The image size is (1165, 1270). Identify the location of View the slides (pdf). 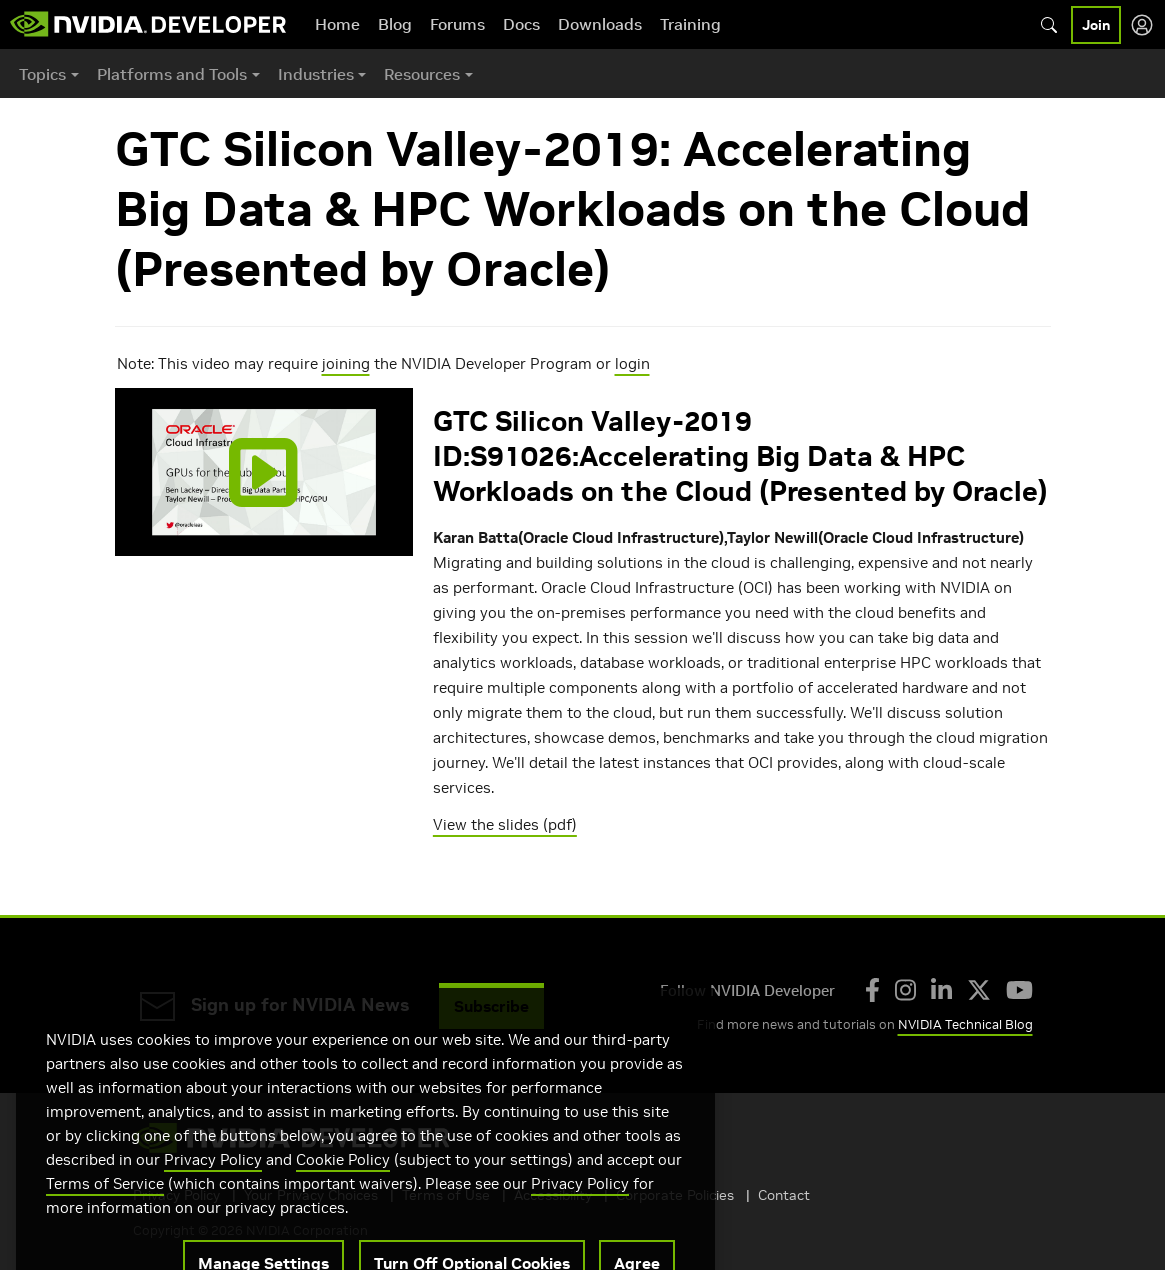
(505, 824).